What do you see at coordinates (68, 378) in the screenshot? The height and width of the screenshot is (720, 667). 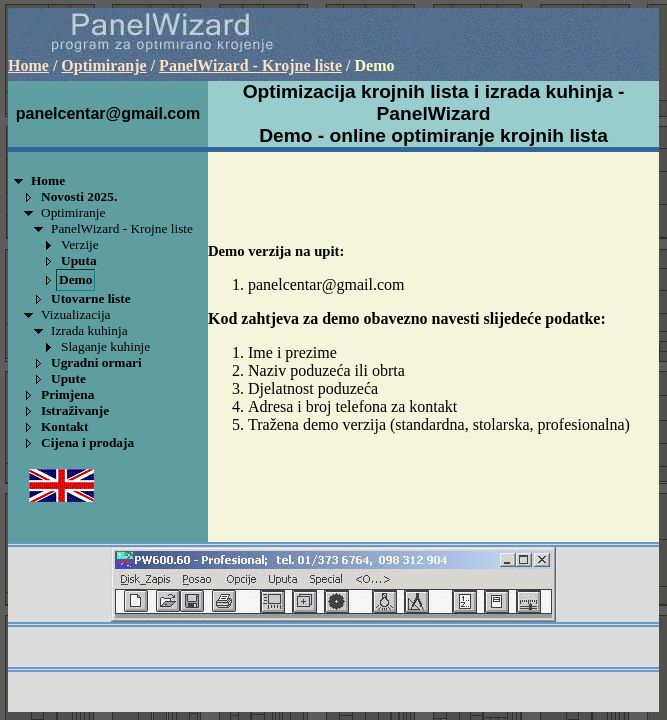 I see `Upute` at bounding box center [68, 378].